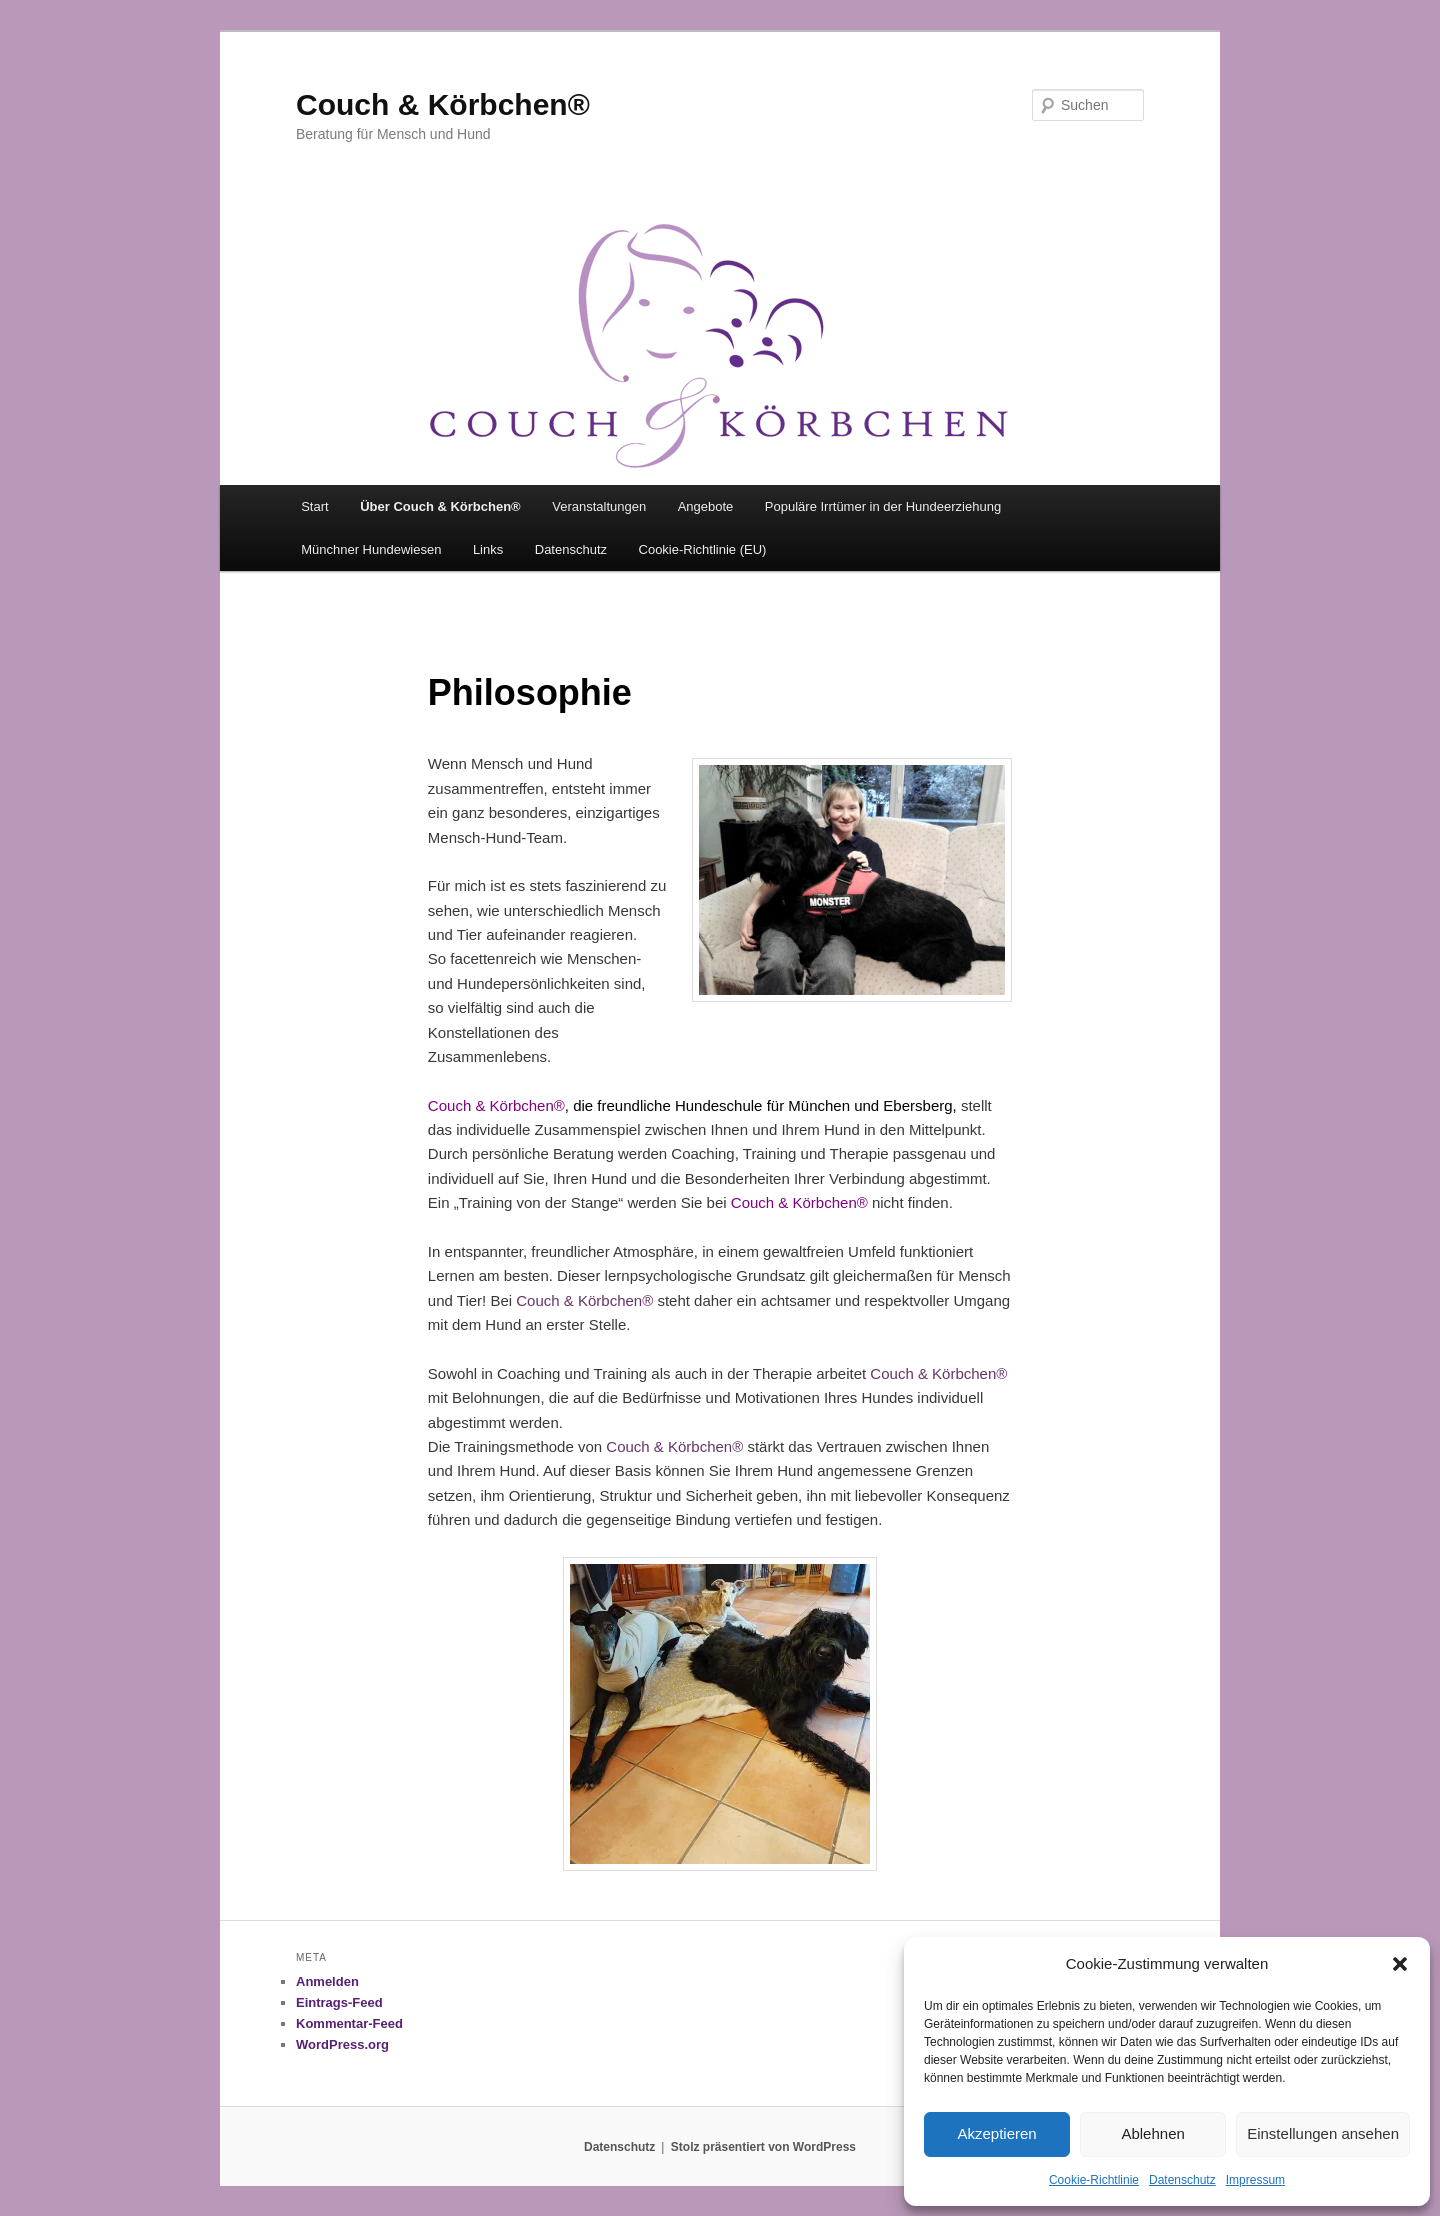 This screenshot has height=2216, width=1440. Describe the element at coordinates (443, 104) in the screenshot. I see `Couch & Körbchen®` at that location.